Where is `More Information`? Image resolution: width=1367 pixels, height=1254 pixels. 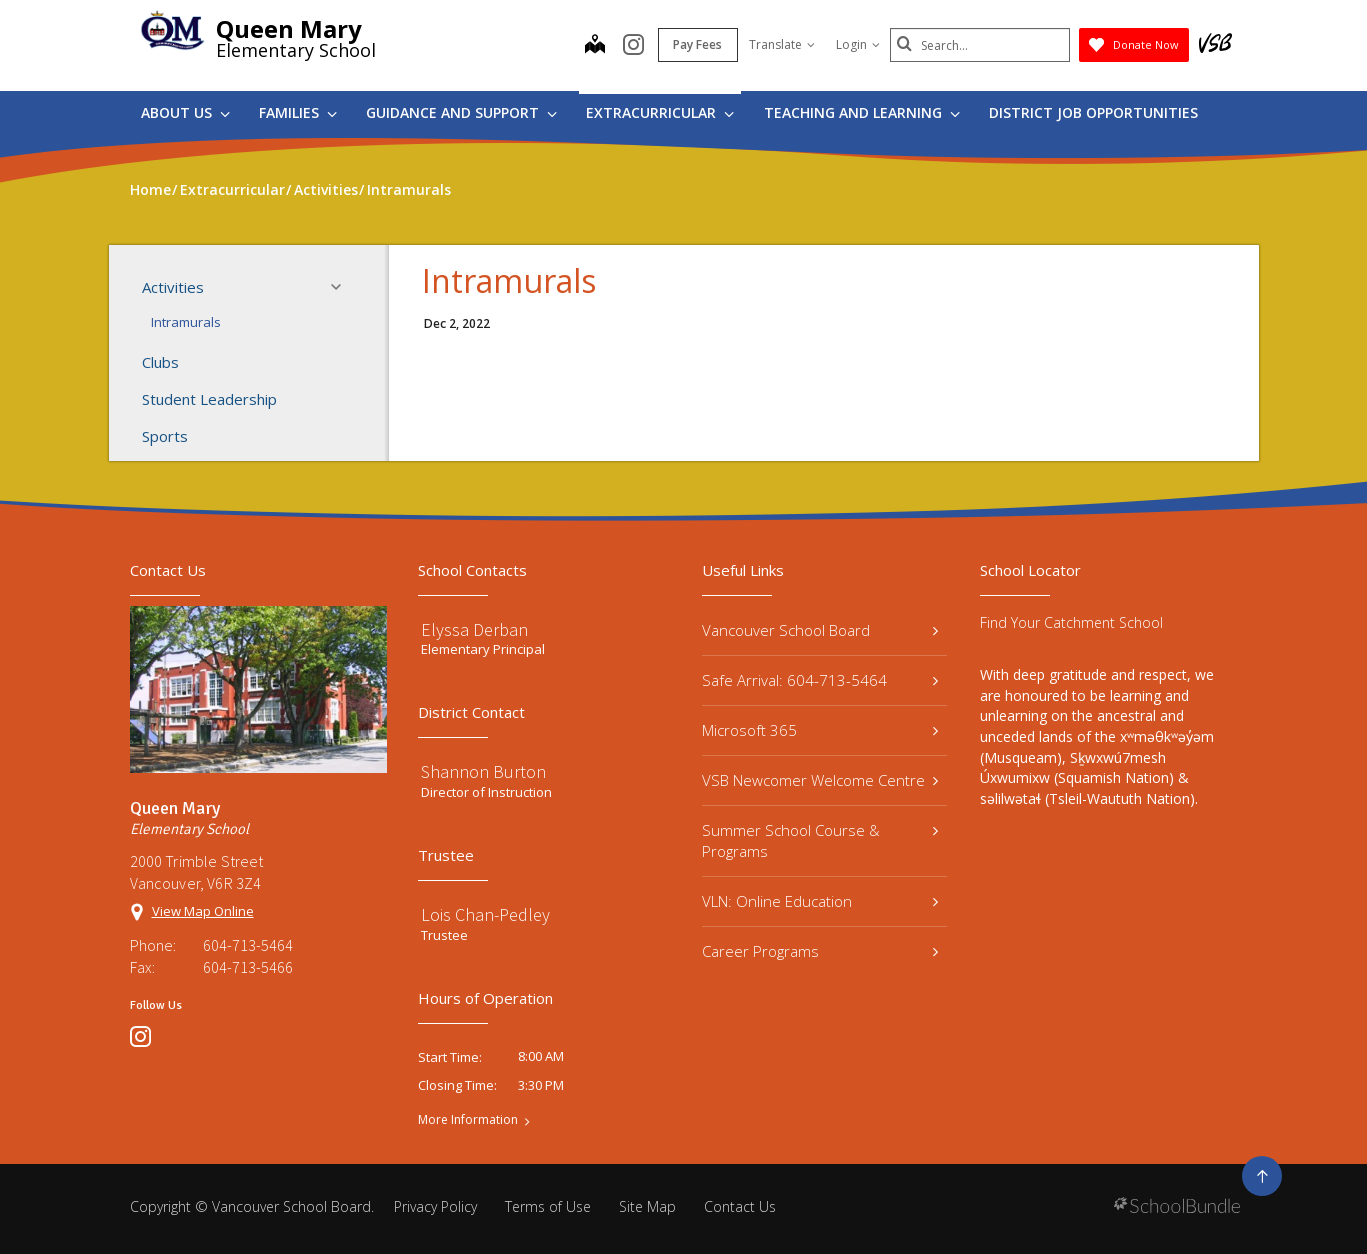
More Information is located at coordinates (468, 1120).